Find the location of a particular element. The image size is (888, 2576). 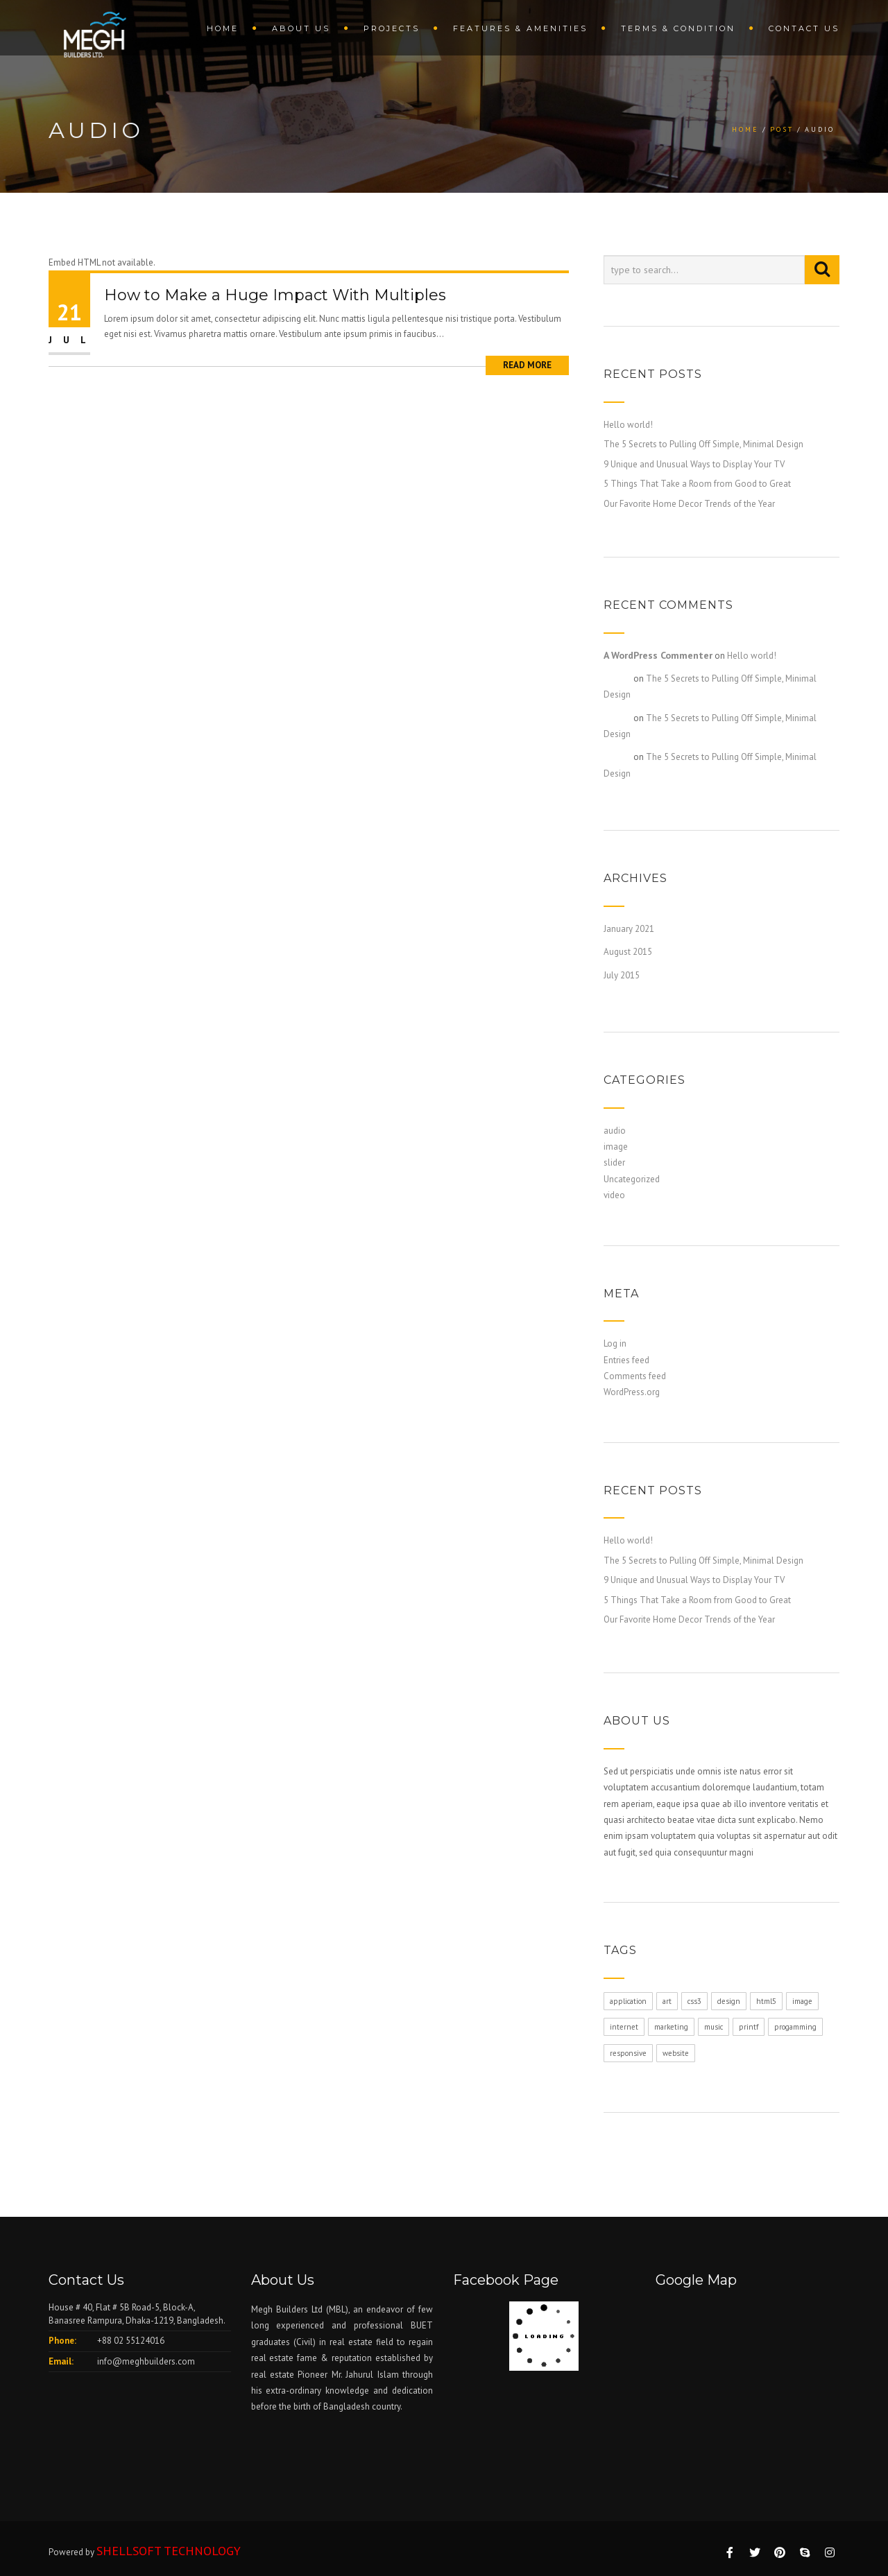

art [art (1 item)] is located at coordinates (667, 2001).